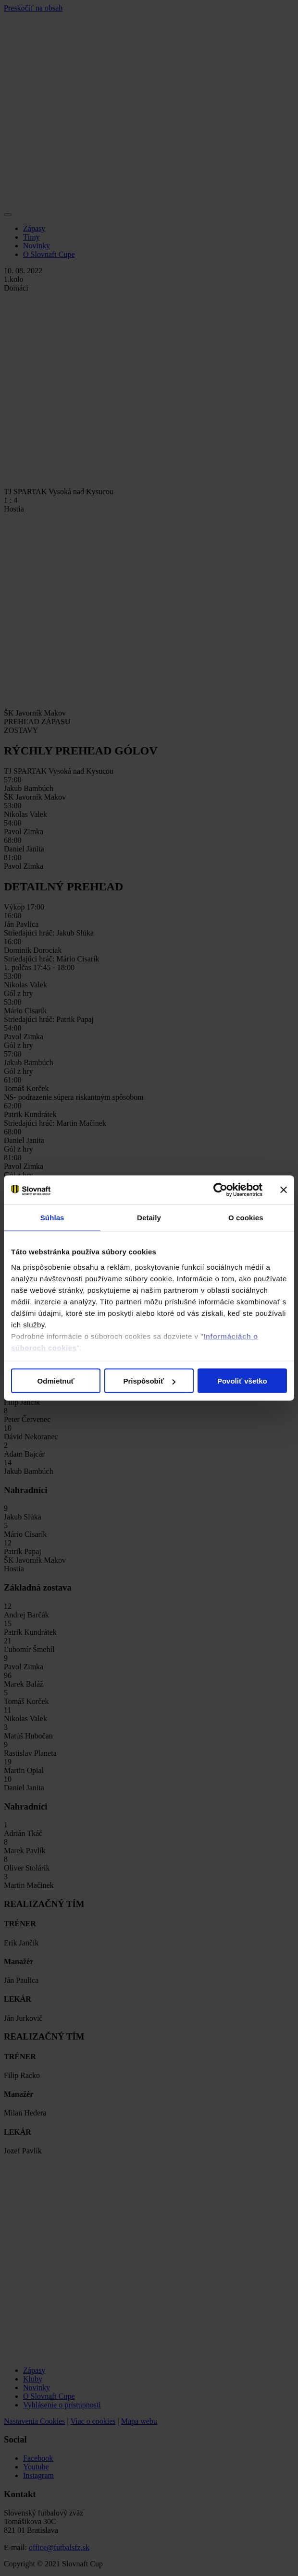 This screenshot has height=2576, width=298. Describe the element at coordinates (55, 1381) in the screenshot. I see `Odmietnuť` at that location.